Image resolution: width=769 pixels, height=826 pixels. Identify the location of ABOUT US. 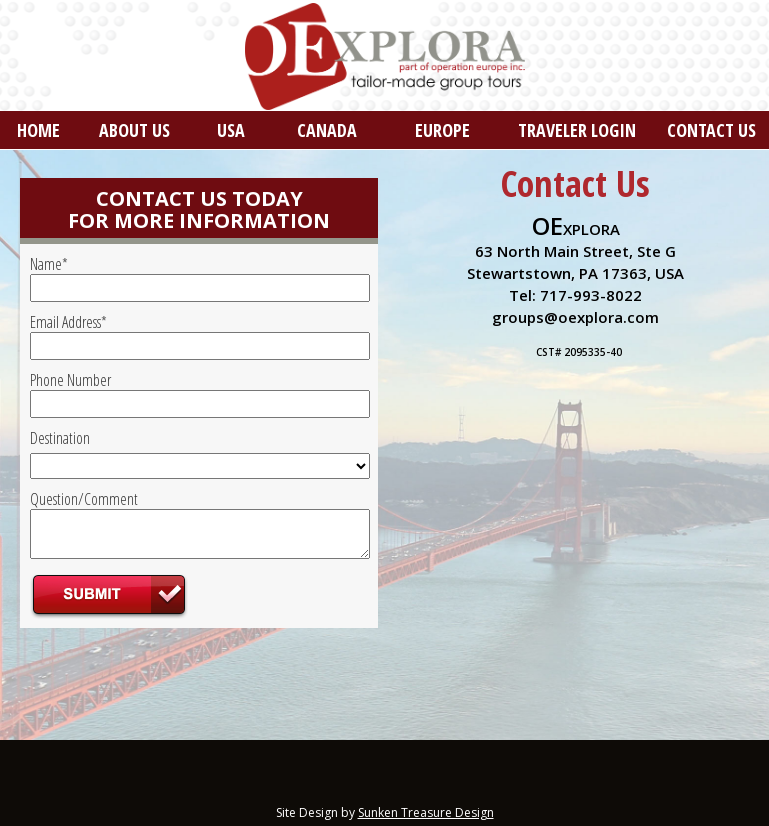
(134, 130).